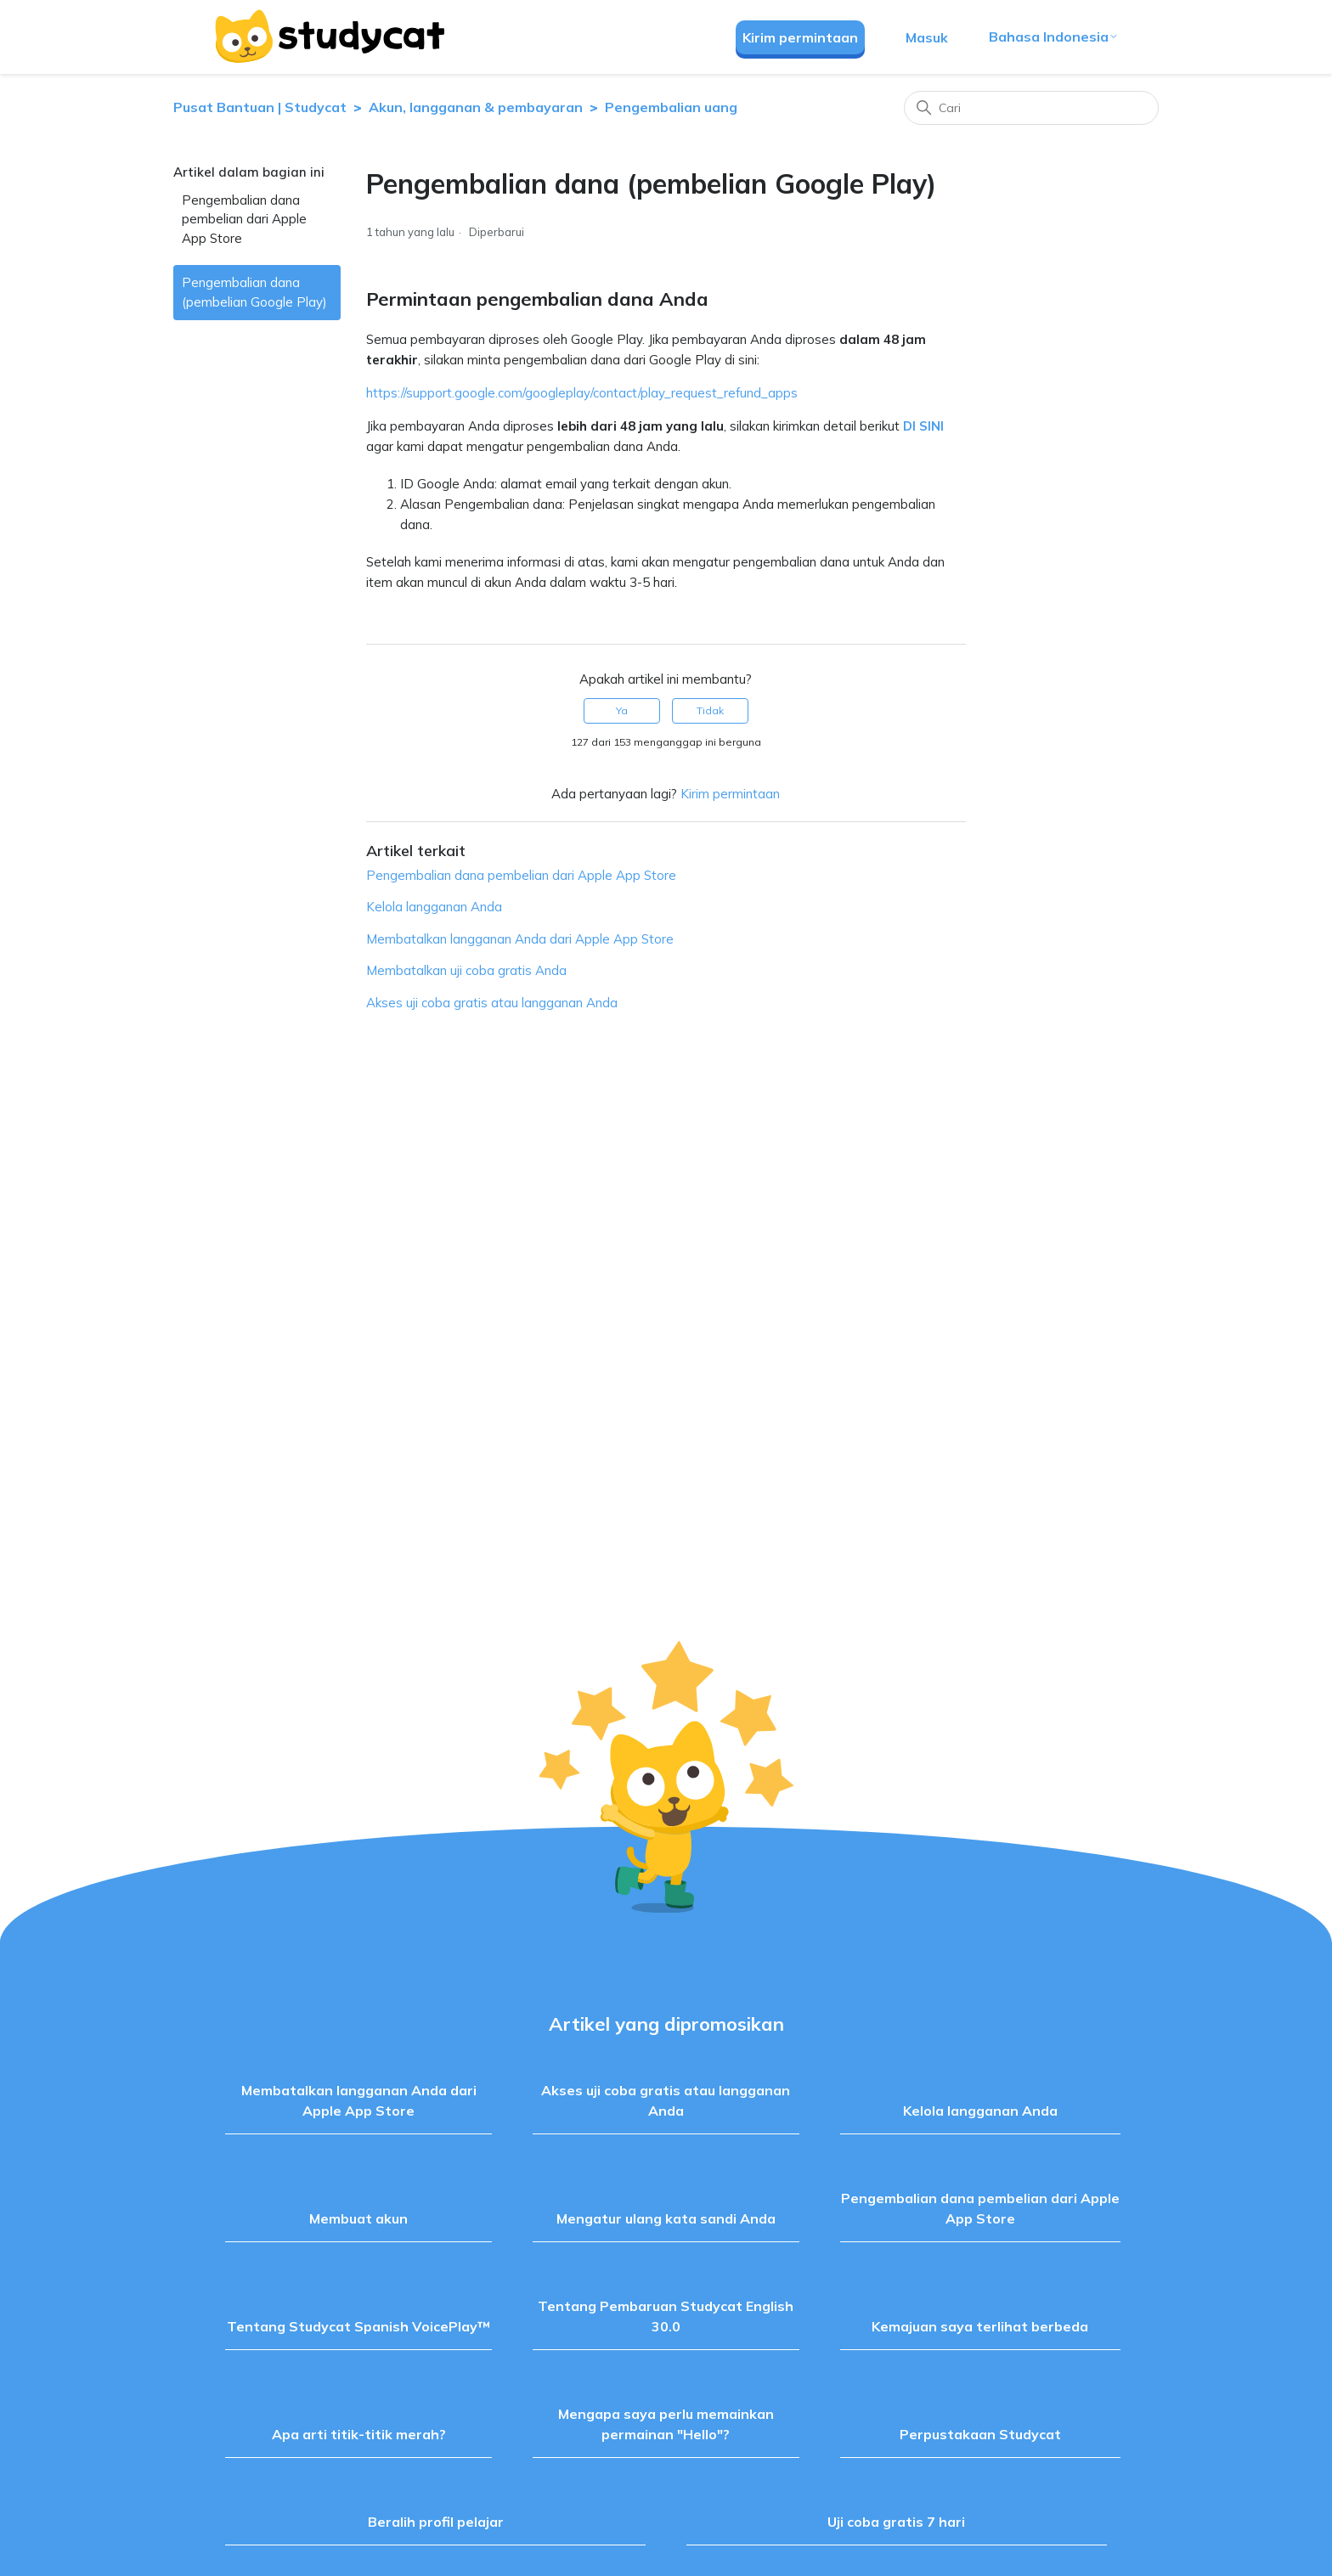 The image size is (1332, 2576). I want to click on Kelola langganan Anda, so click(434, 907).